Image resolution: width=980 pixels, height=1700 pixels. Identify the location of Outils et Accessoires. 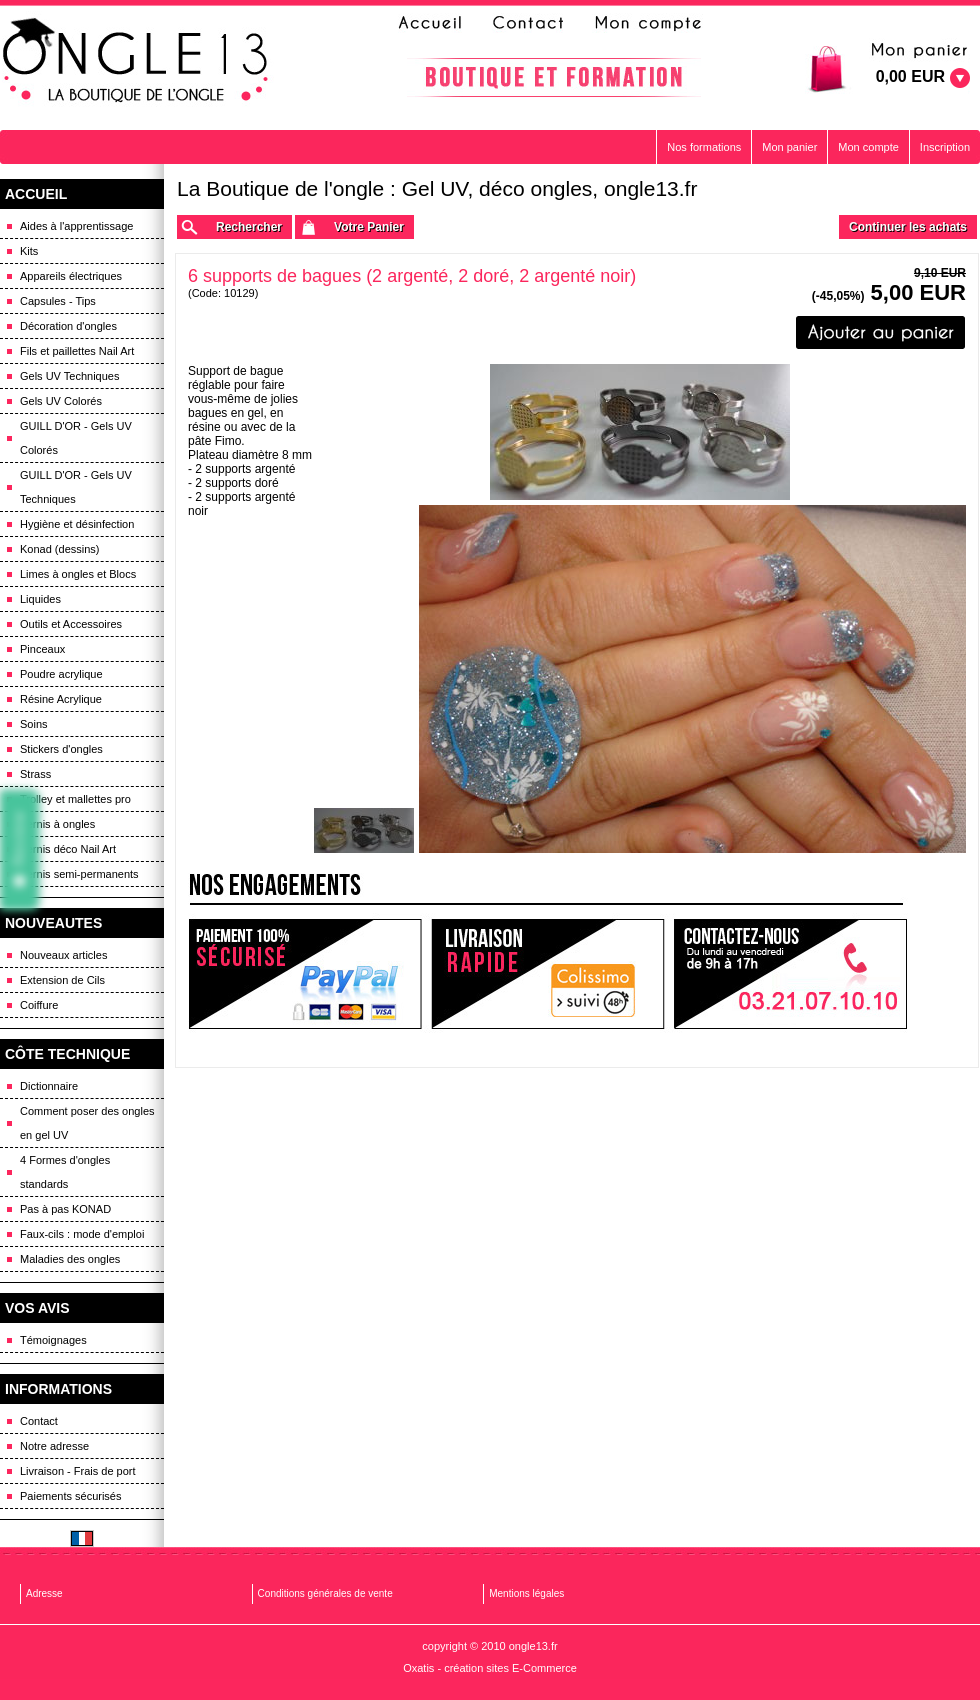
(71, 624).